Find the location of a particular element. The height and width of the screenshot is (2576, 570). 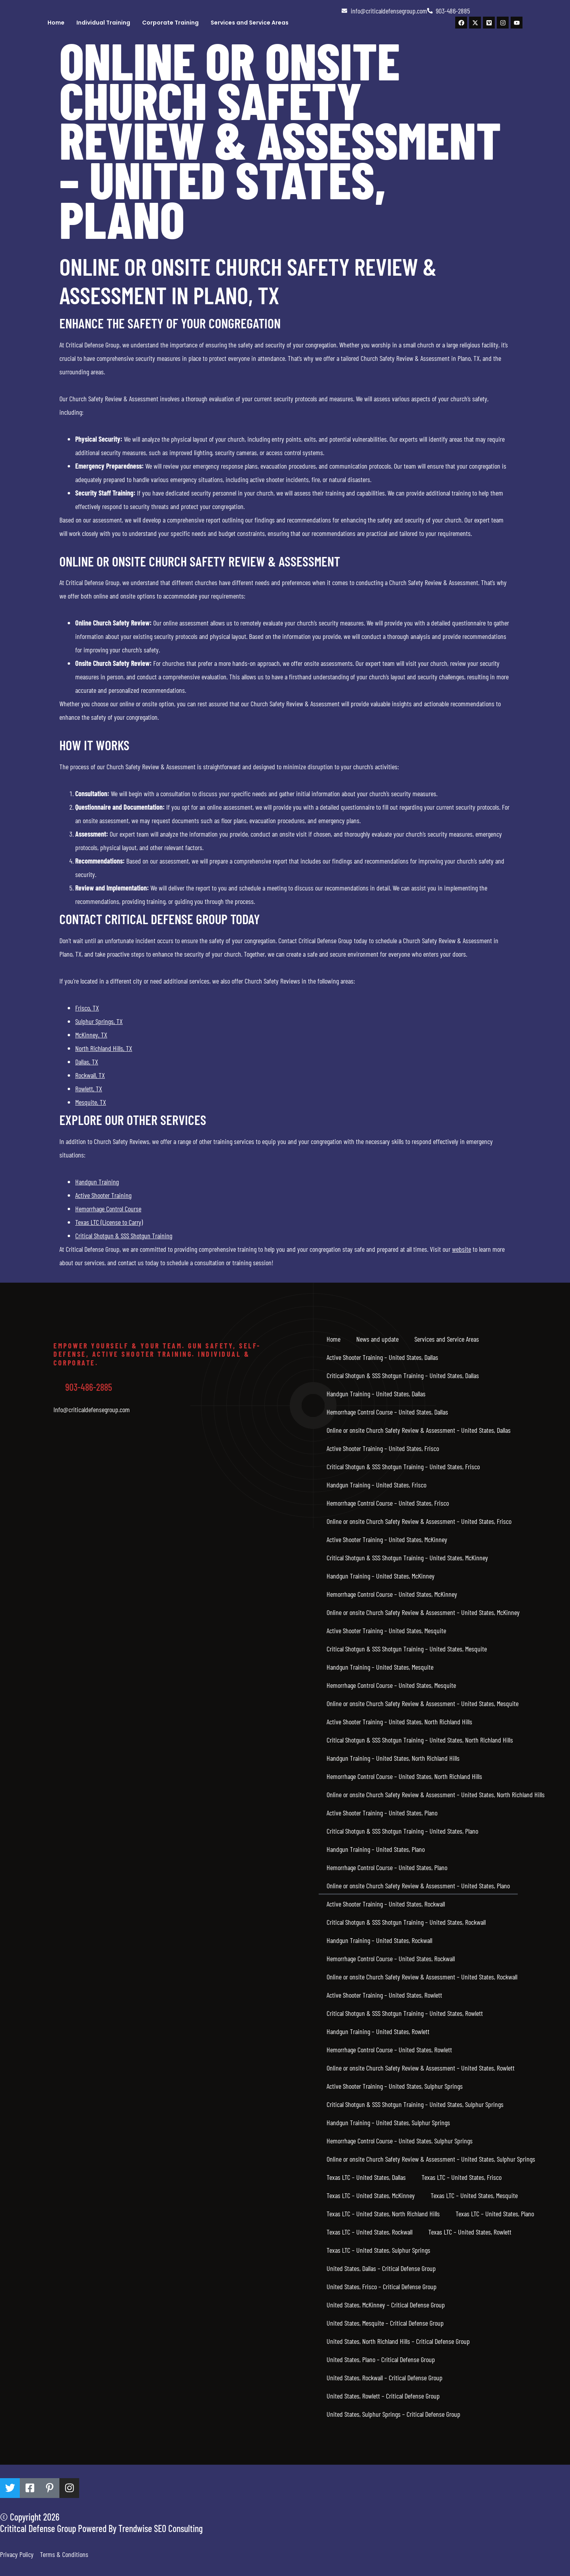

Handgun Training is located at coordinates (97, 1181).